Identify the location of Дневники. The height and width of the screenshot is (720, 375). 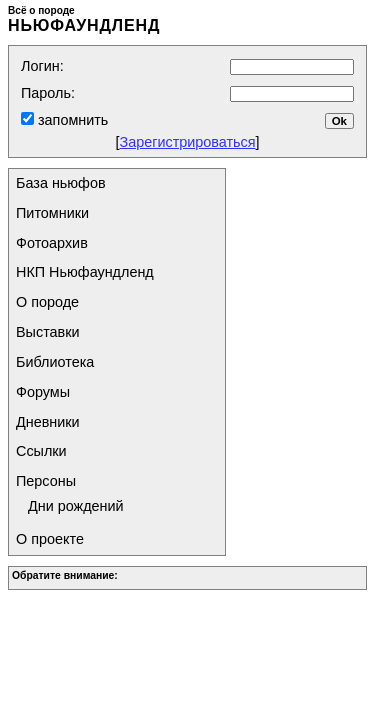
(48, 422).